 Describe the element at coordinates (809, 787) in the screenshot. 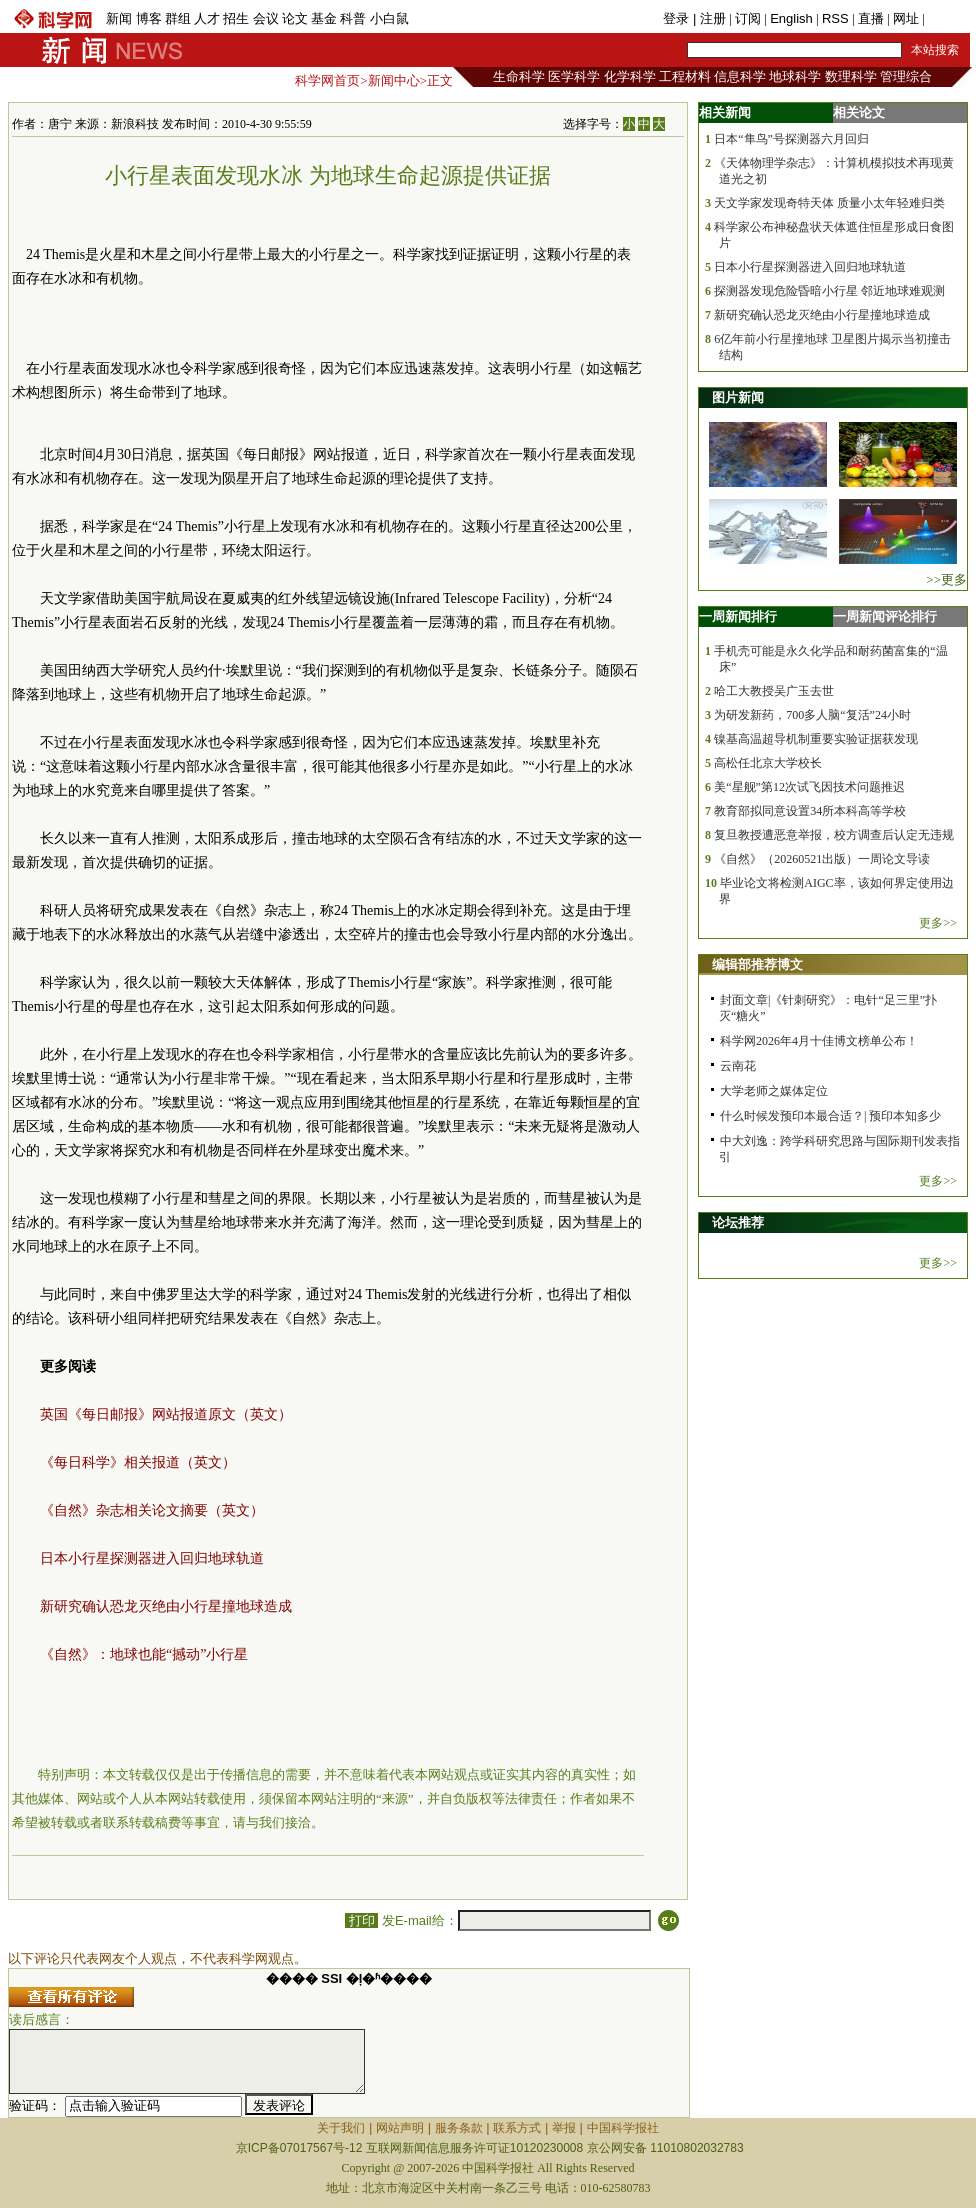

I see `美“星舰”第12次试飞因技术问题推迟` at that location.